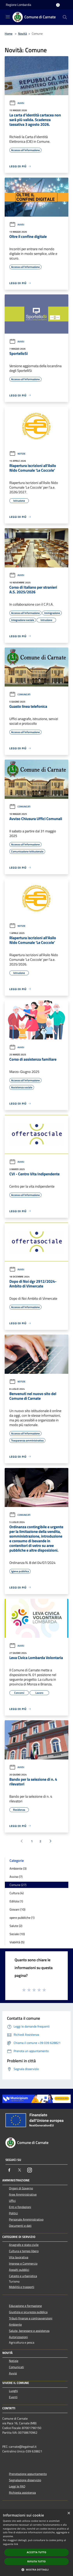 This screenshot has height=2576, width=73. Describe the element at coordinates (23, 2194) in the screenshot. I see `Aree Amministrative` at that location.